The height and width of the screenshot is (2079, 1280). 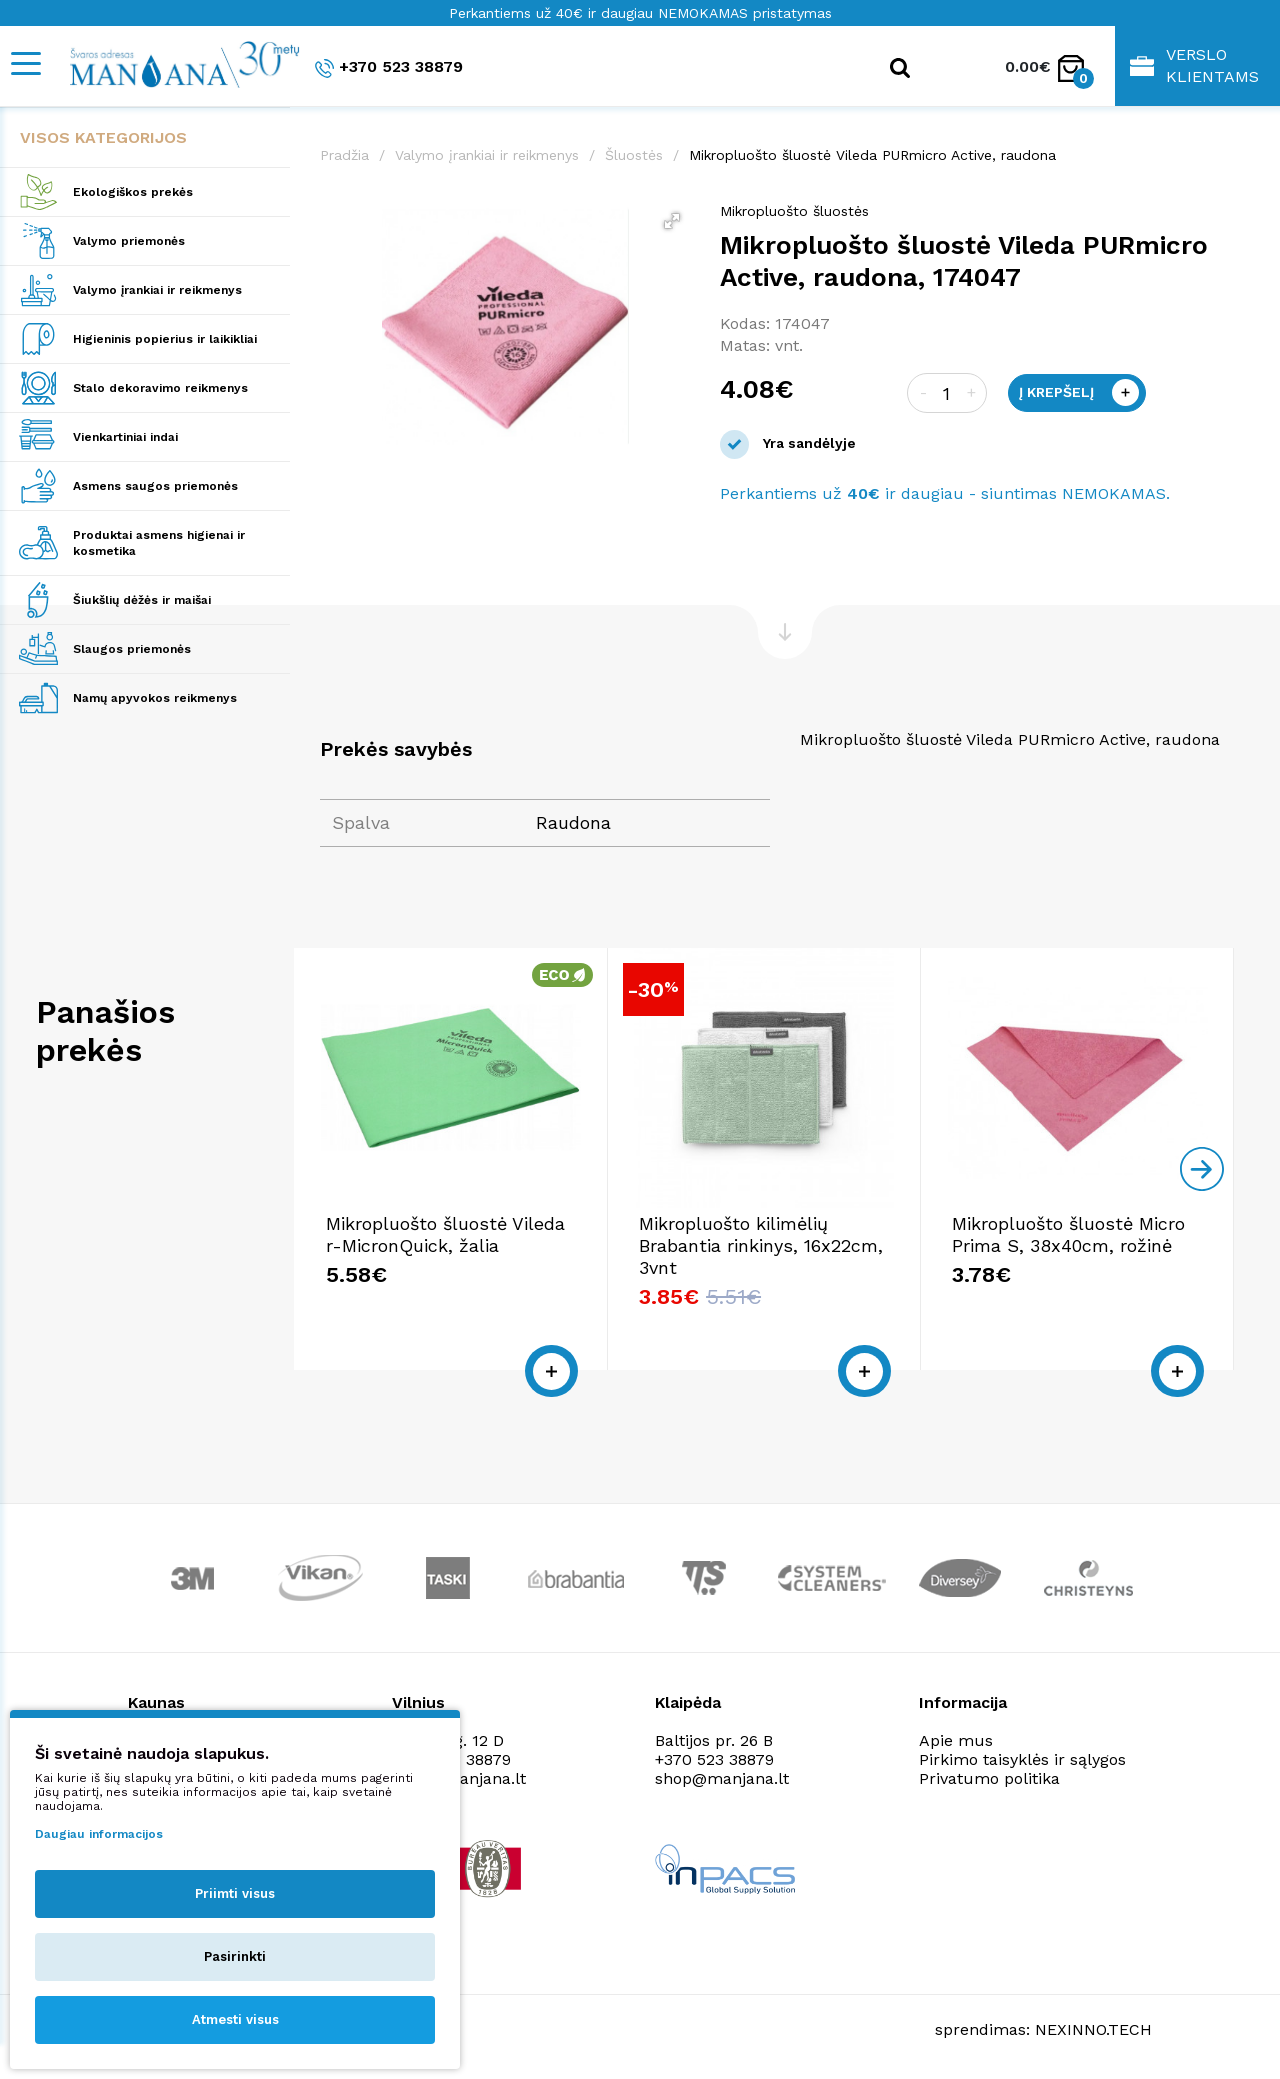 I want to click on +370 523 38879, so click(x=389, y=67).